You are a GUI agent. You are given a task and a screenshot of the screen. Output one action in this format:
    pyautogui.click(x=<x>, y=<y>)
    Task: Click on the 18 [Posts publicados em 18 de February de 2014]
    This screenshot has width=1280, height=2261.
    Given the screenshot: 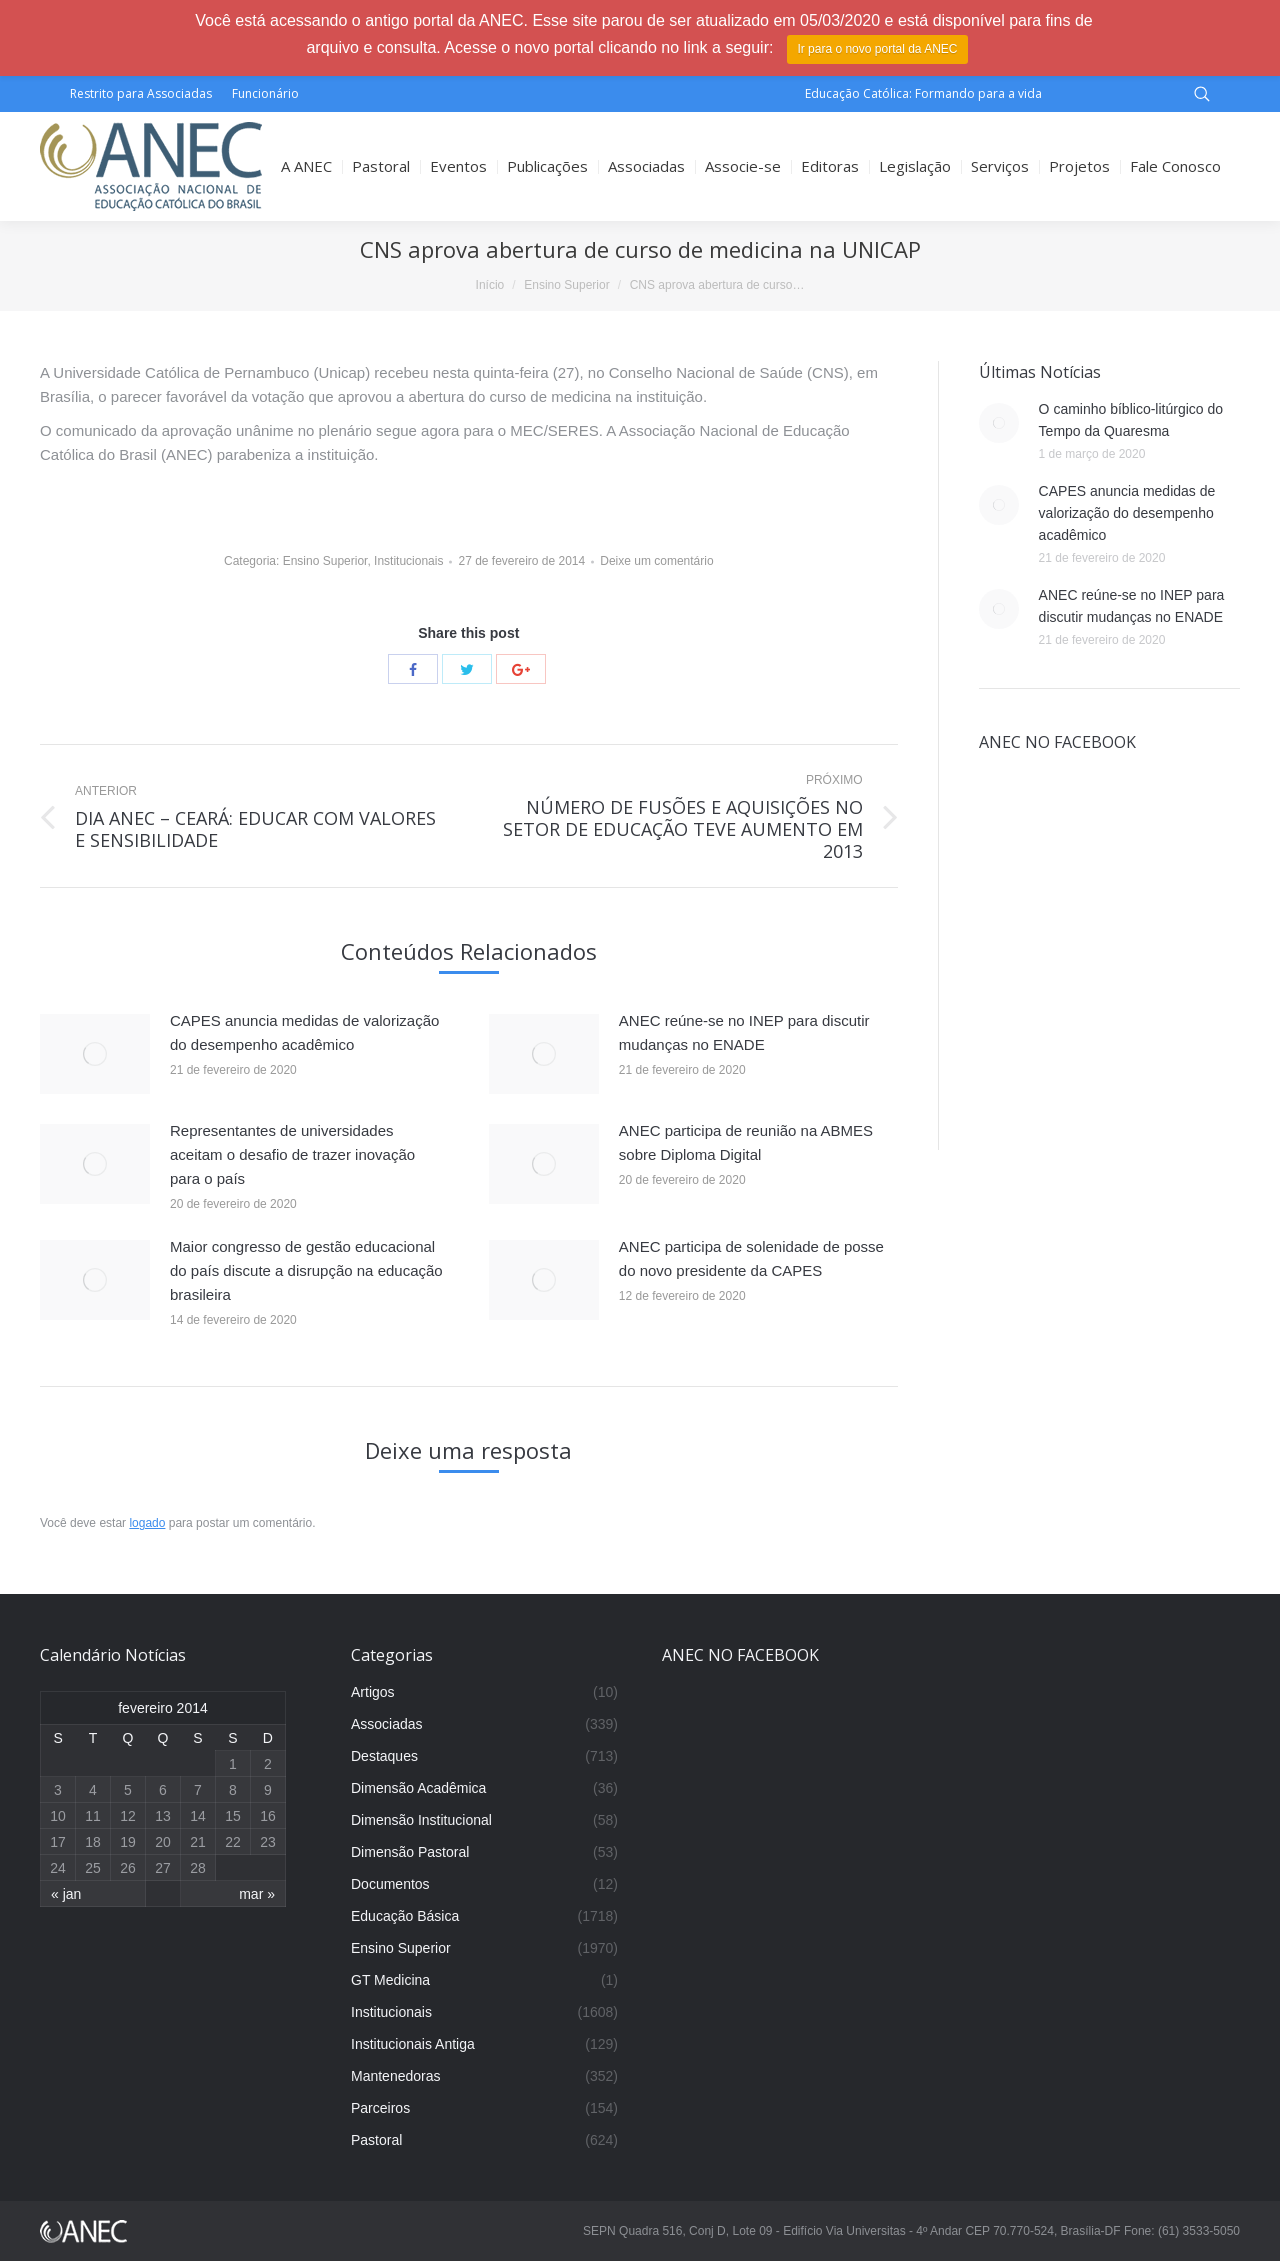 What is the action you would take?
    pyautogui.click(x=93, y=1842)
    